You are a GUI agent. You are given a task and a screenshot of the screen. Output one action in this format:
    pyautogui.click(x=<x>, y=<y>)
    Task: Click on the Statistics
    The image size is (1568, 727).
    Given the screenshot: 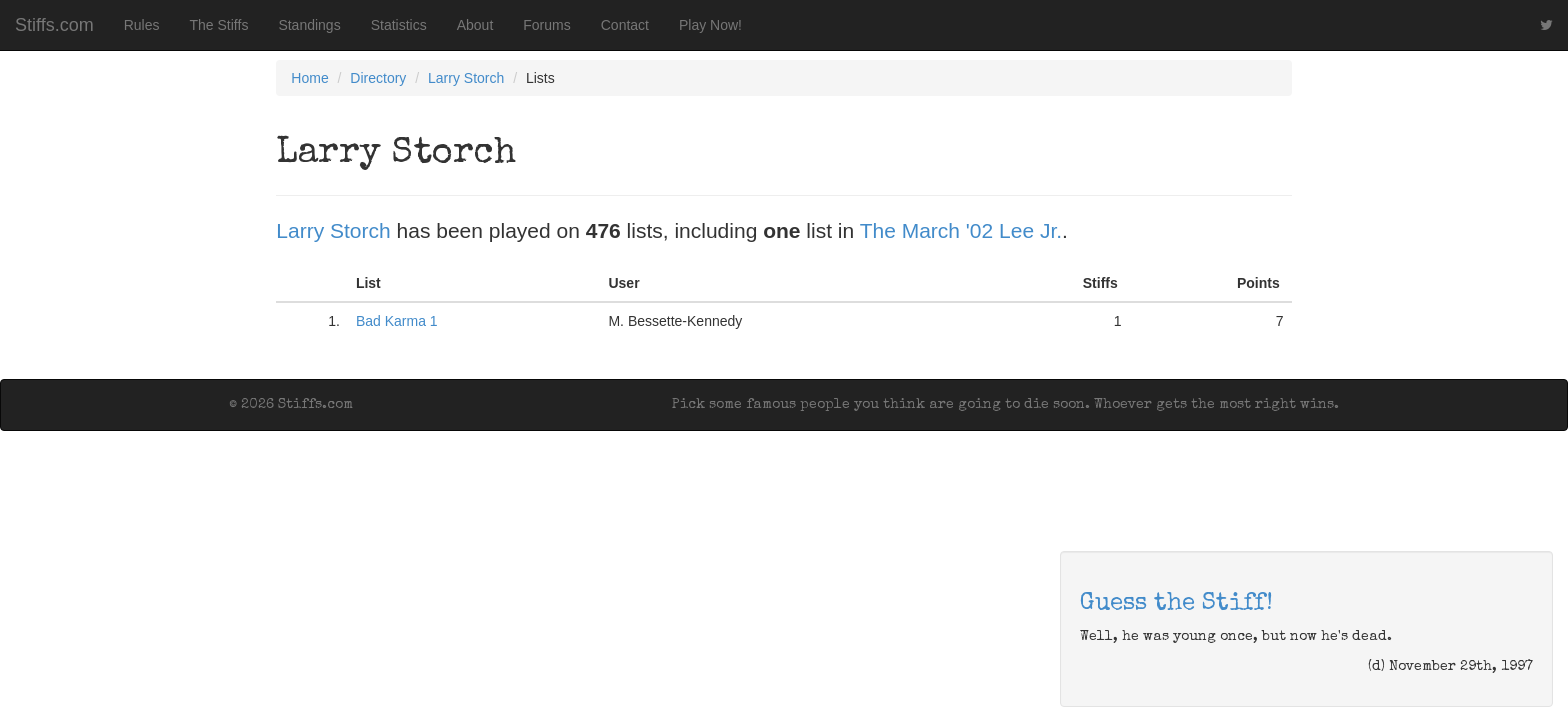 What is the action you would take?
    pyautogui.click(x=399, y=25)
    